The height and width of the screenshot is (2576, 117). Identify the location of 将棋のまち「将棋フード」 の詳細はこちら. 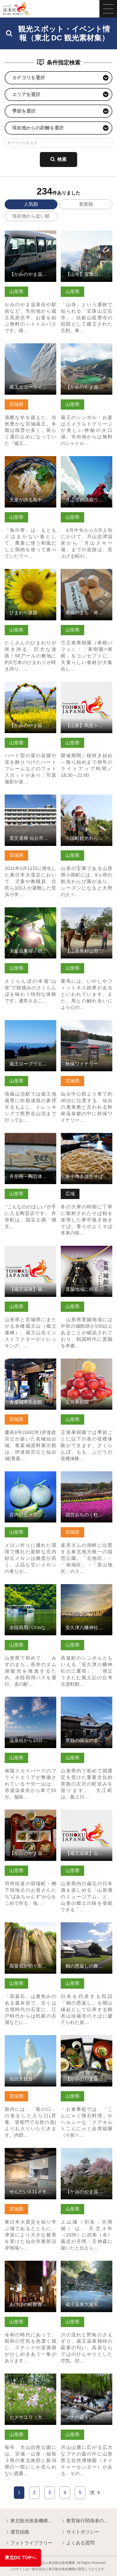
(86, 574).